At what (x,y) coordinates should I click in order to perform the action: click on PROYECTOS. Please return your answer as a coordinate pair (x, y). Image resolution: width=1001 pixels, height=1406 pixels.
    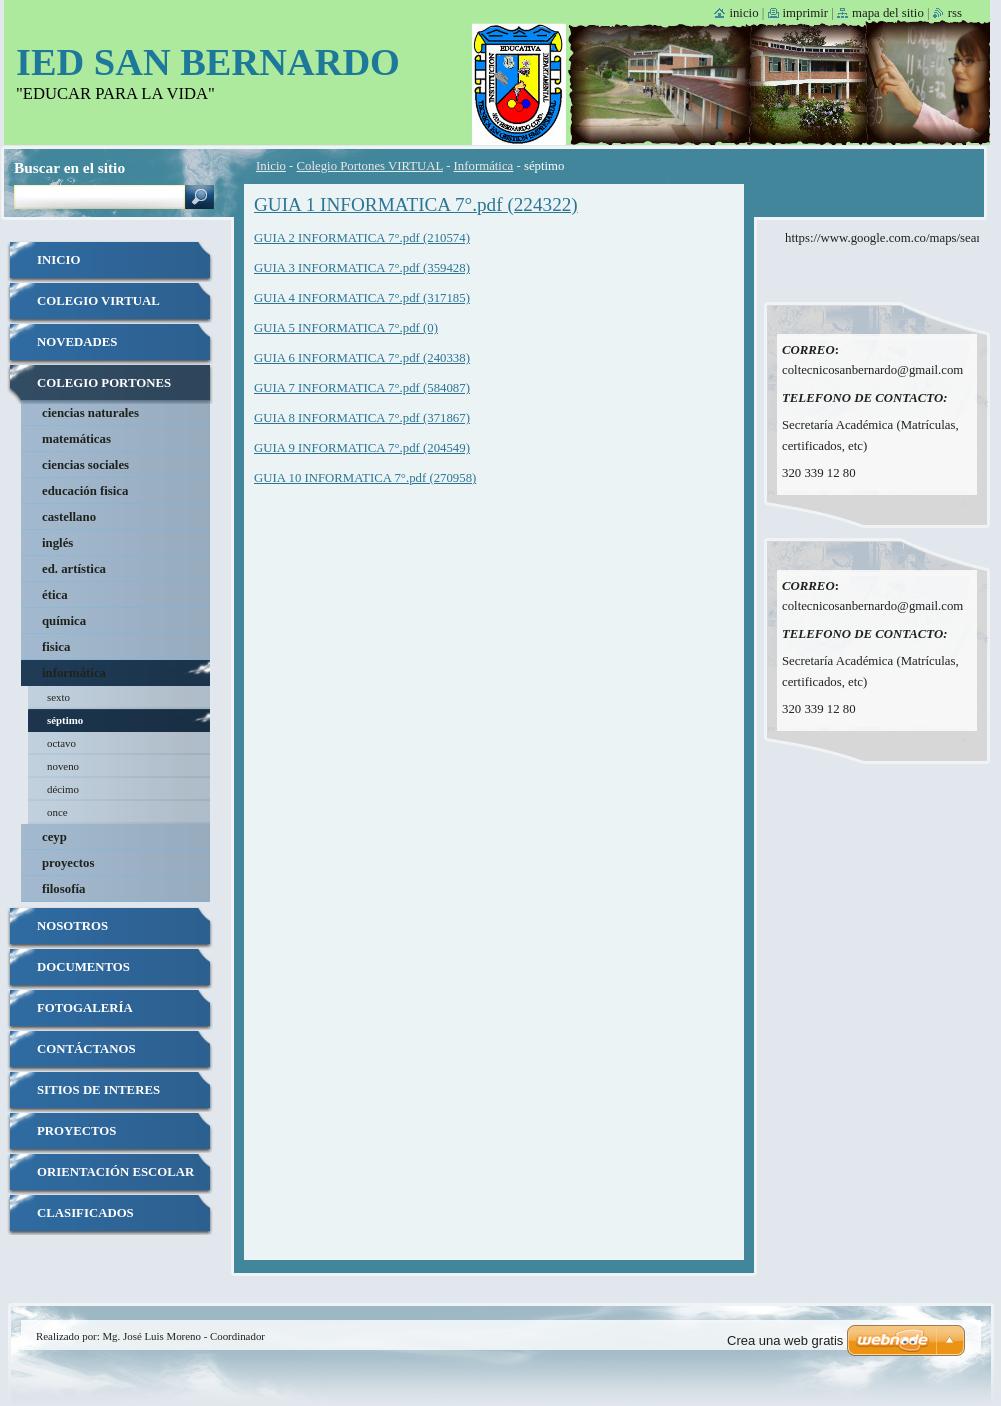
    Looking at the image, I should click on (76, 1131).